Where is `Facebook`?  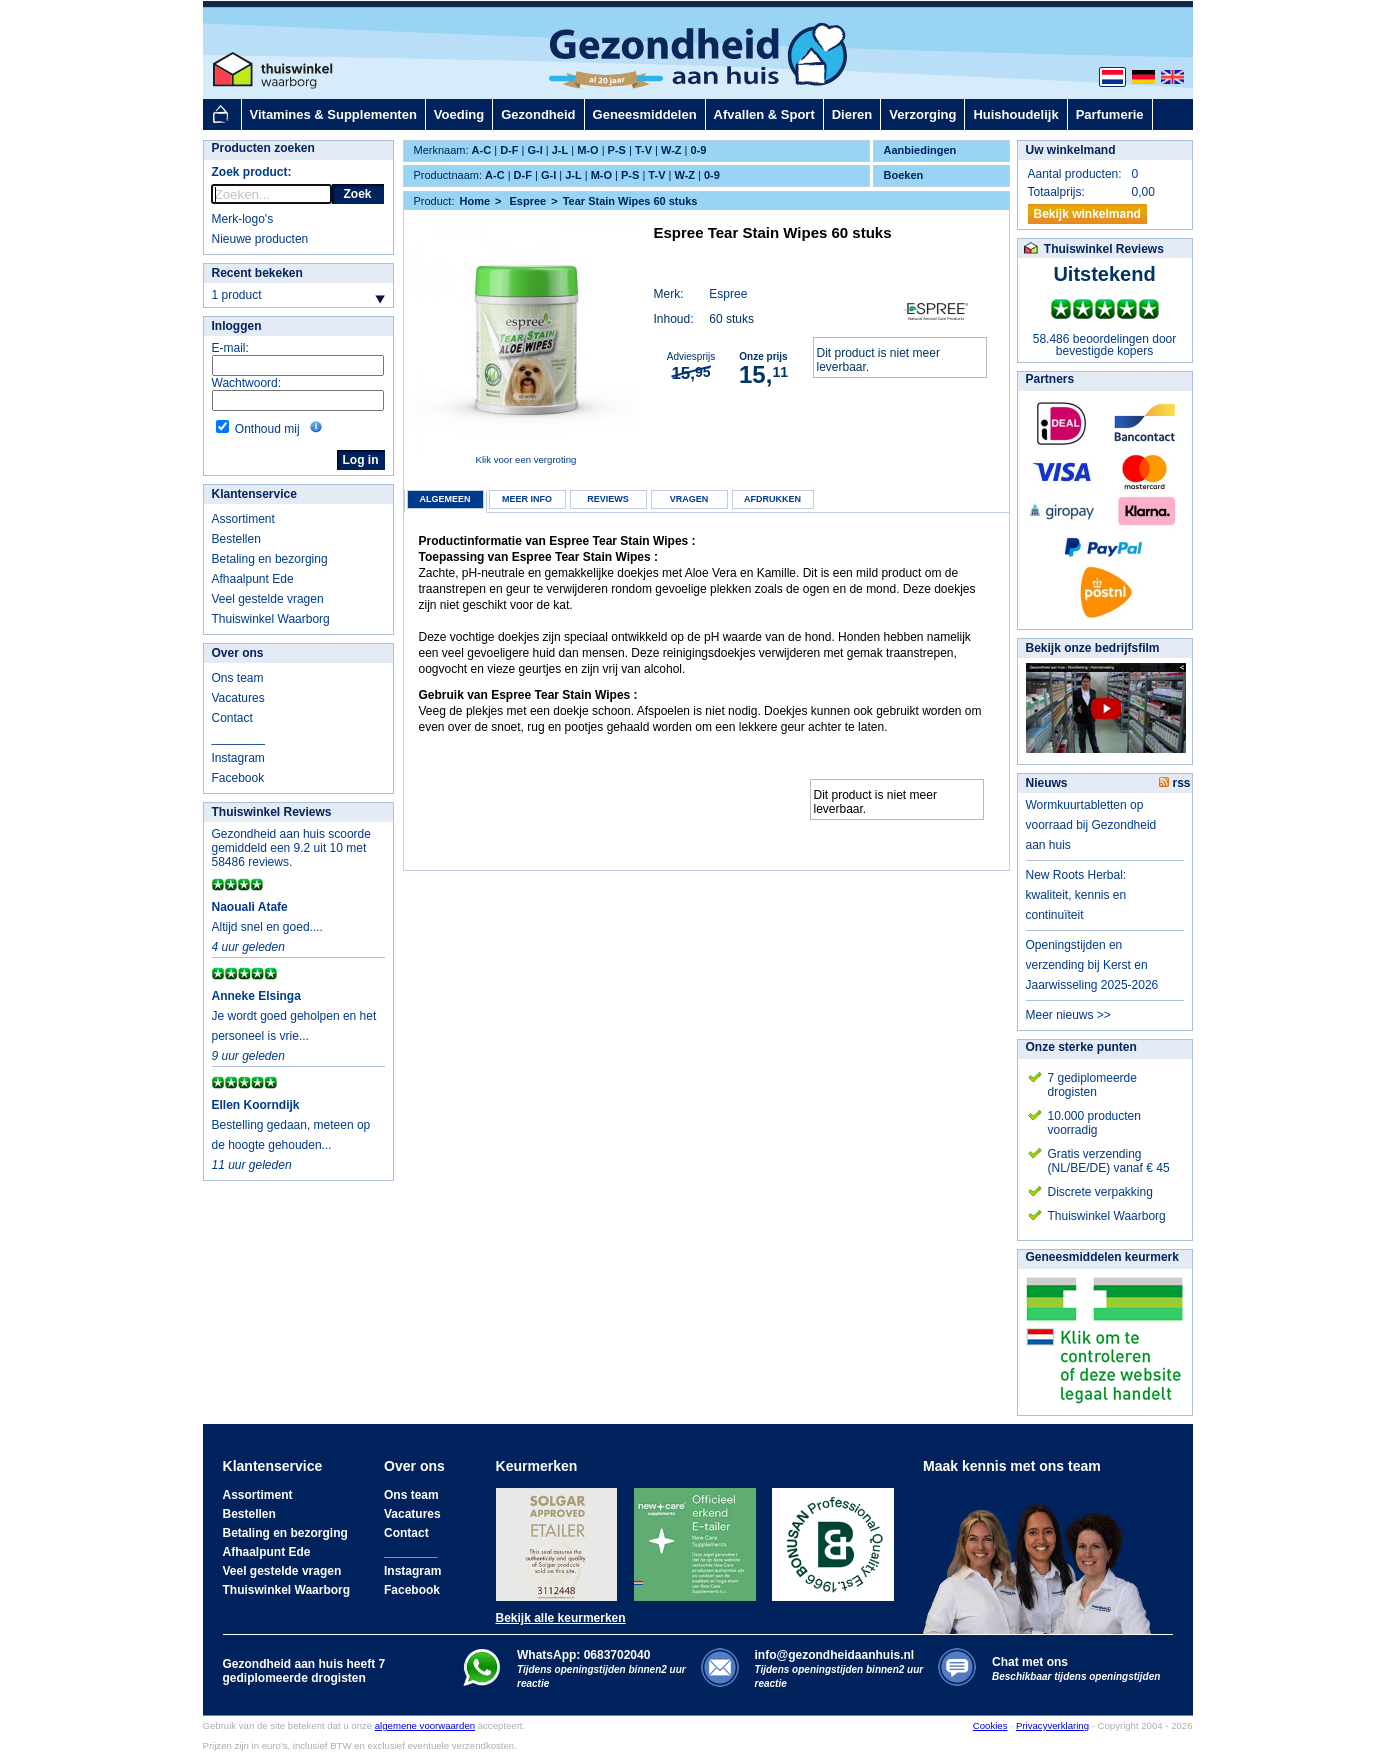
Facebook is located at coordinates (238, 778).